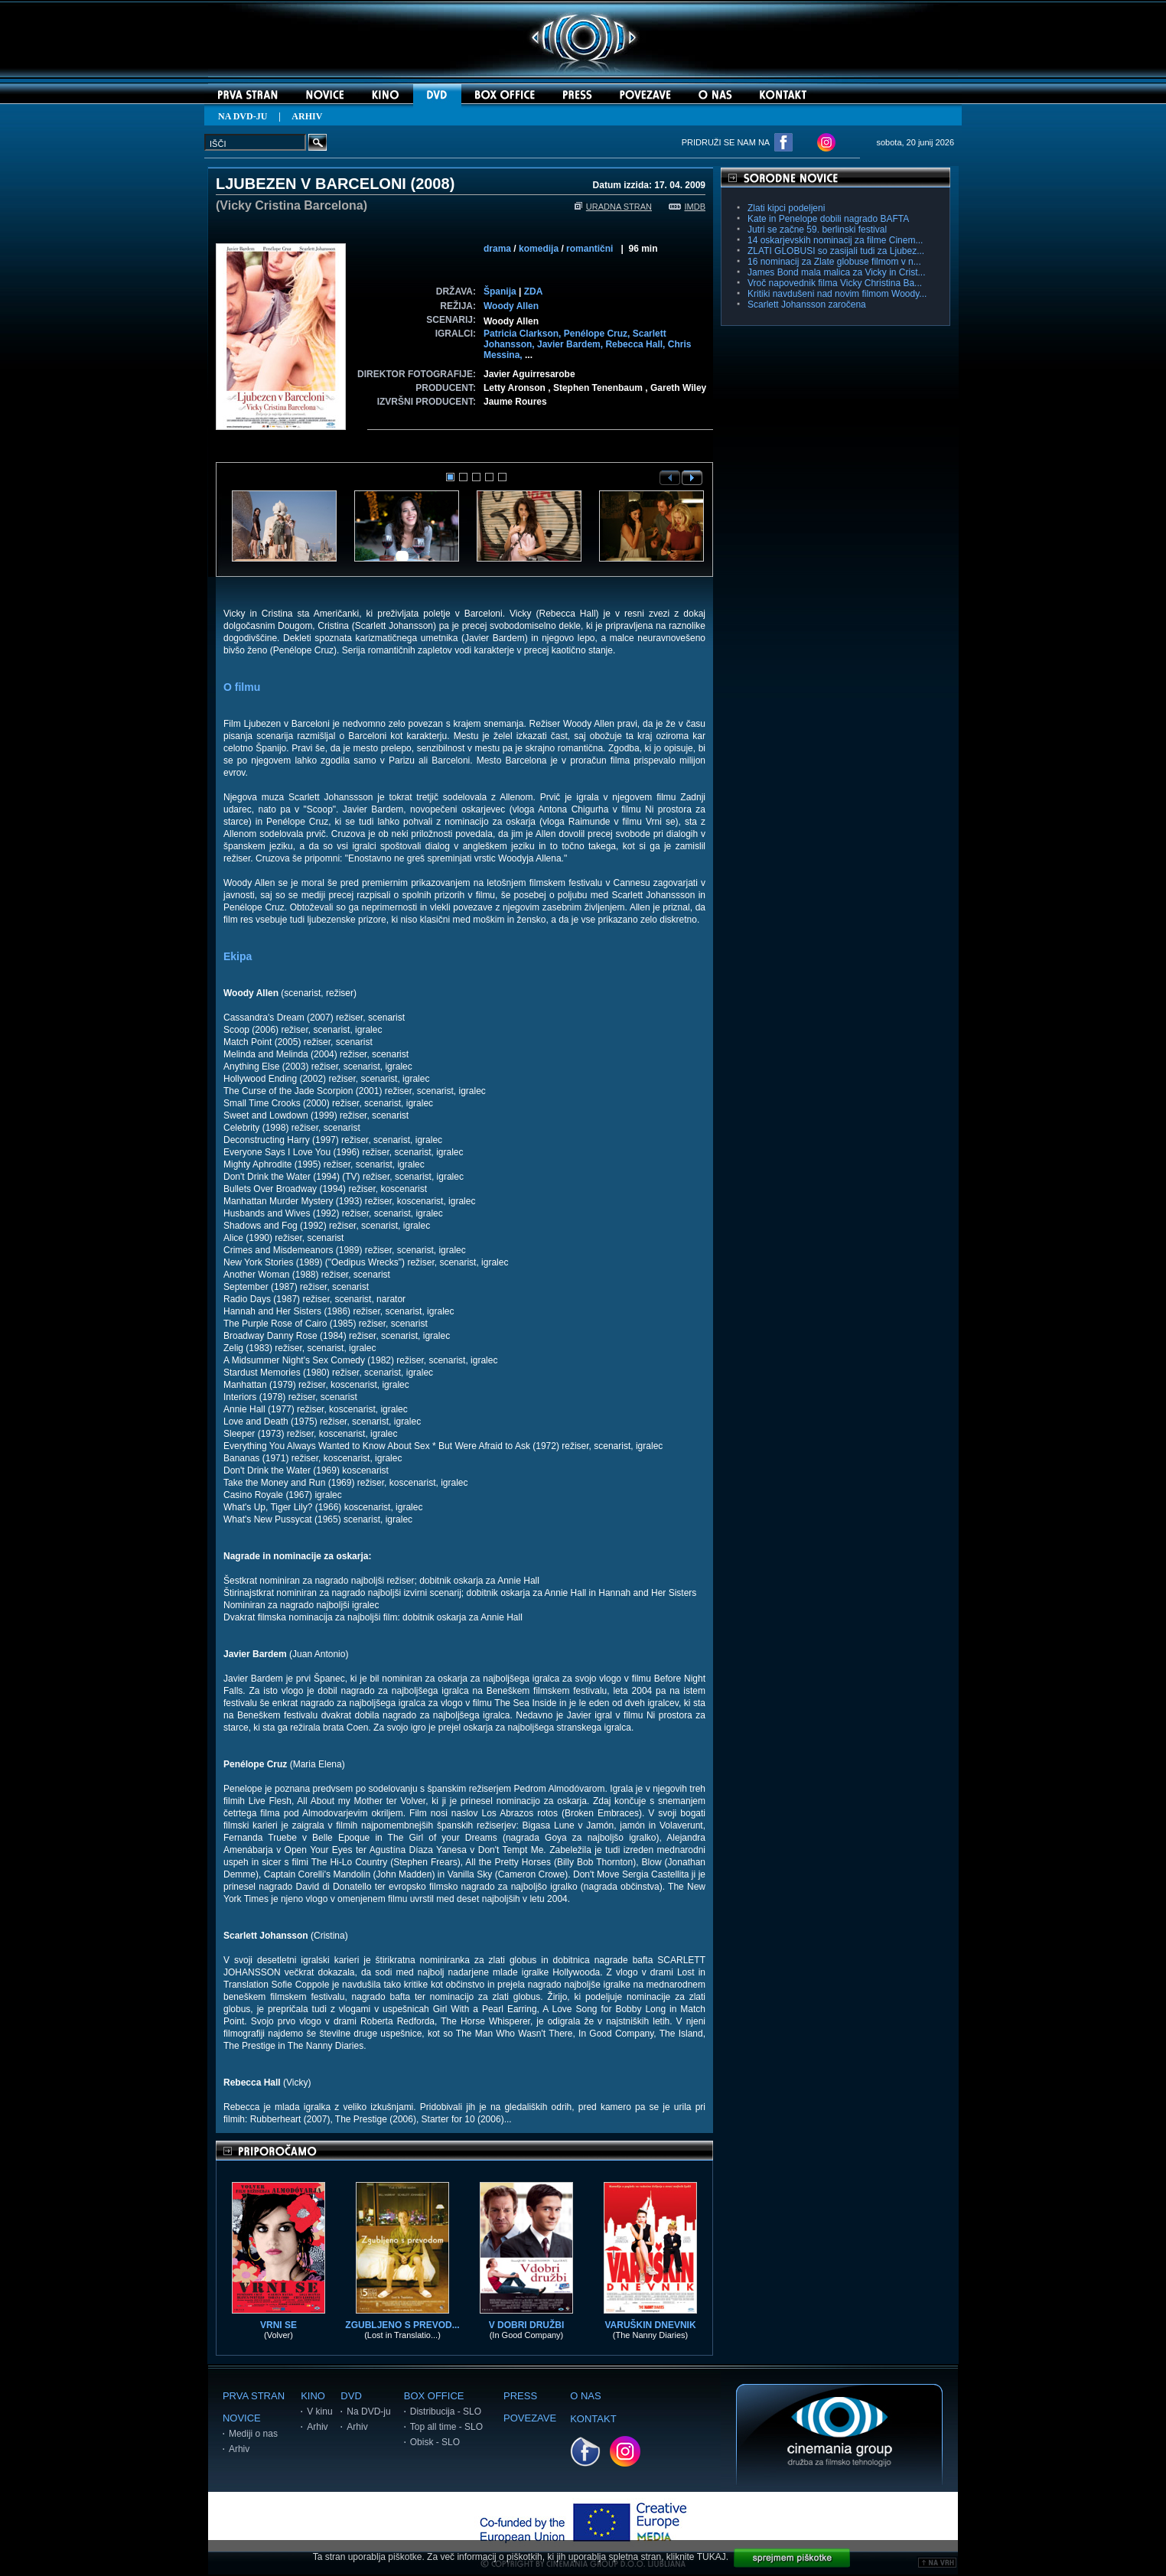 The image size is (1166, 2576). Describe the element at coordinates (786, 208) in the screenshot. I see `Zlati kipci podeljeni` at that location.